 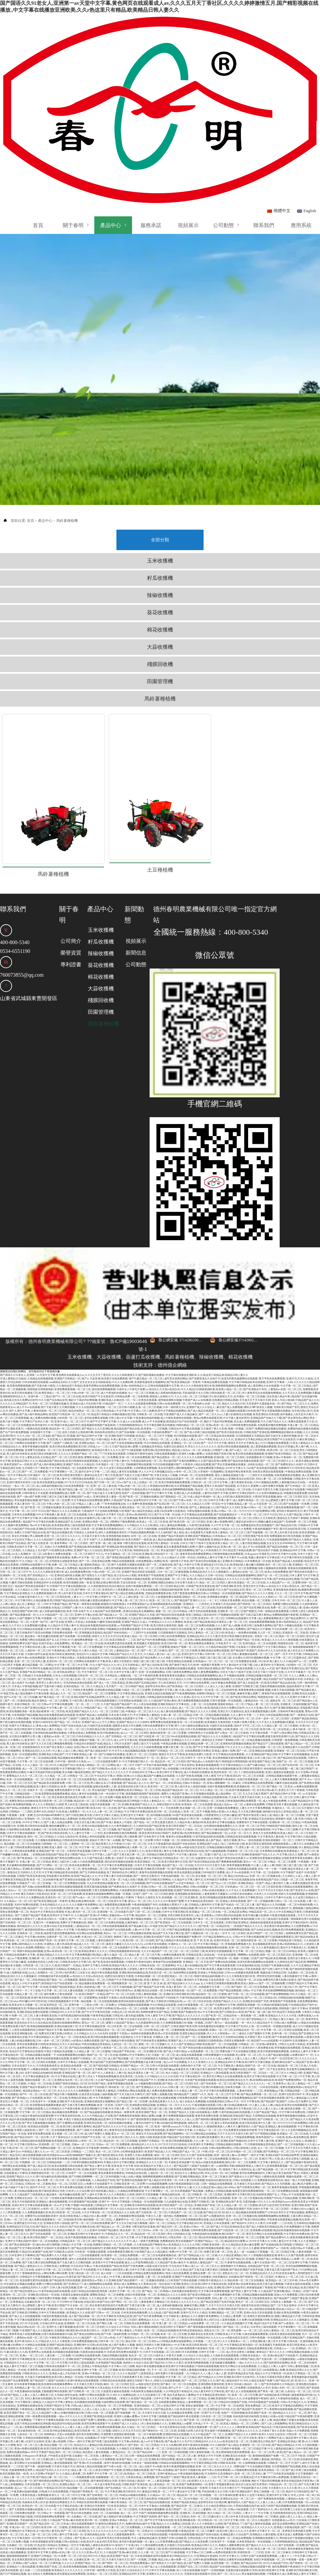 What do you see at coordinates (256, 1869) in the screenshot?
I see `欧美丰满白嫩少妇裸体` at bounding box center [256, 1869].